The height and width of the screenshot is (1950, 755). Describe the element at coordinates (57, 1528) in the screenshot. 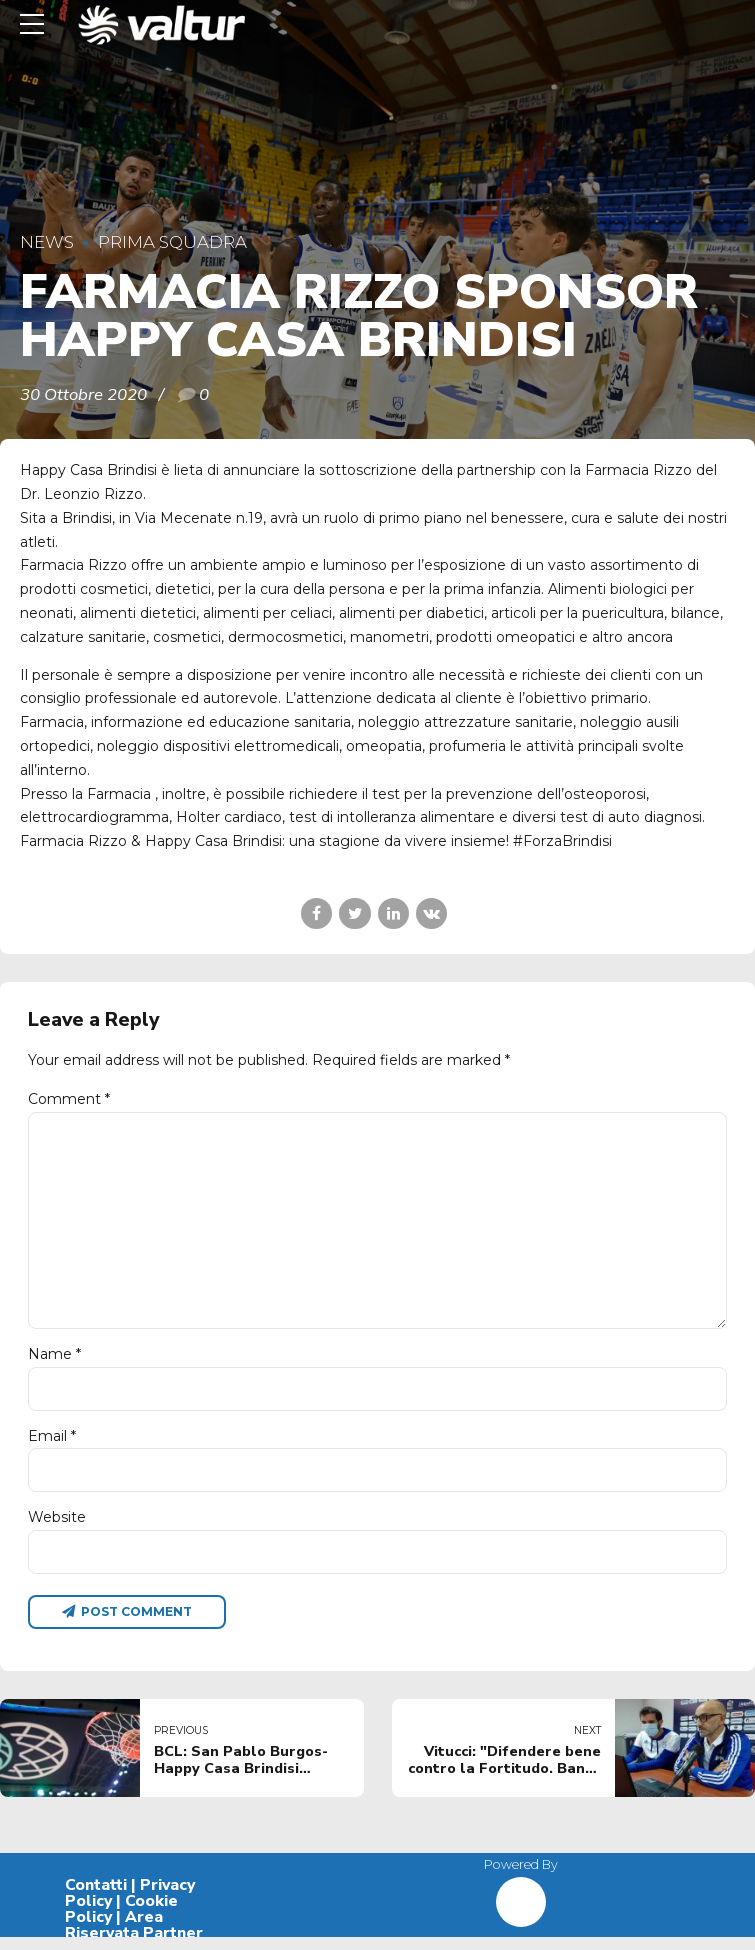

I see `Website` at that location.